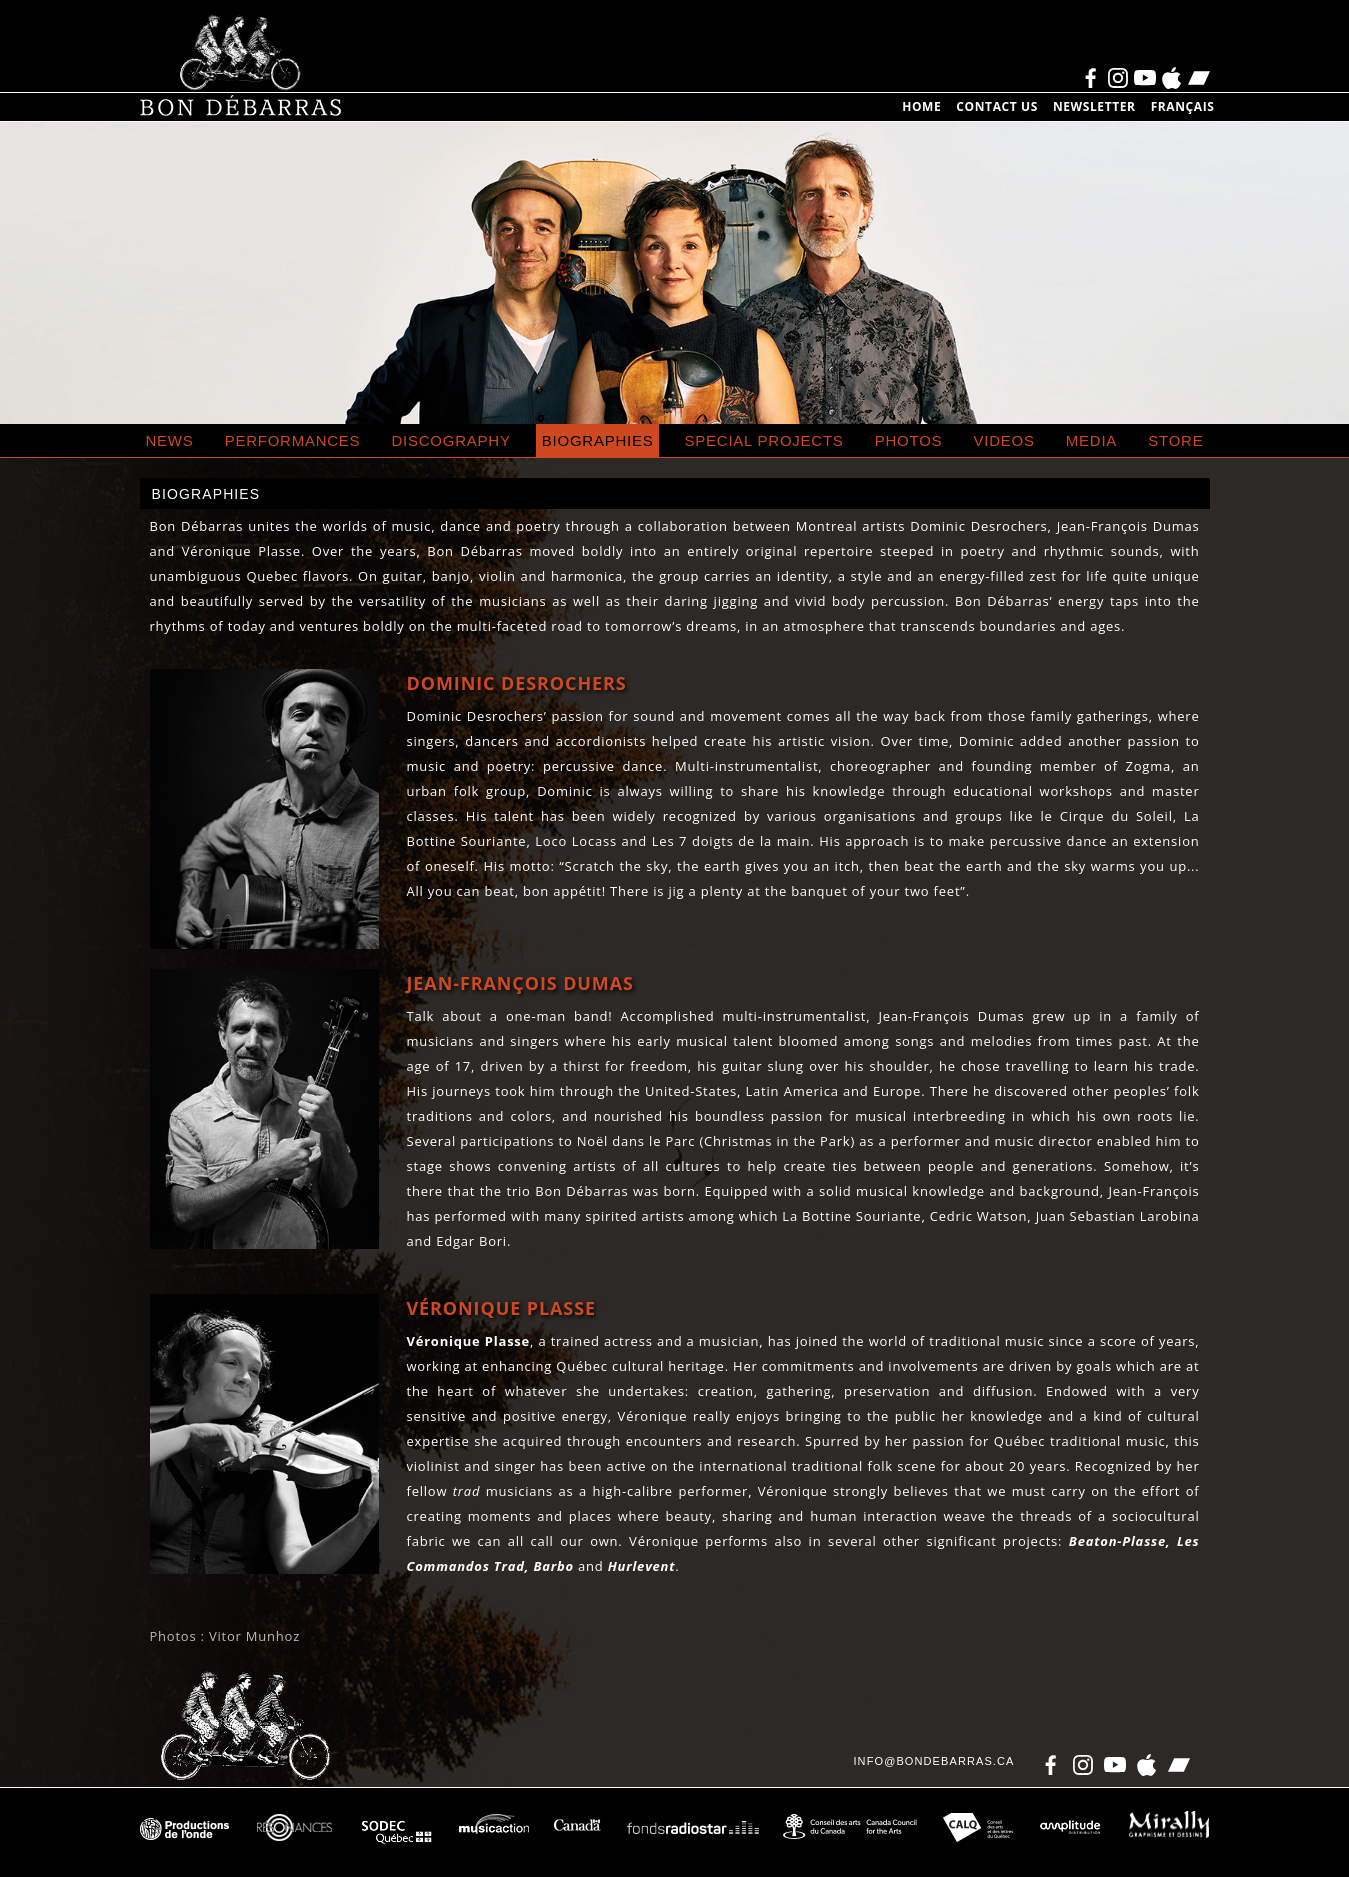 Image resolution: width=1349 pixels, height=1877 pixels. Describe the element at coordinates (1183, 106) in the screenshot. I see `Français` at that location.